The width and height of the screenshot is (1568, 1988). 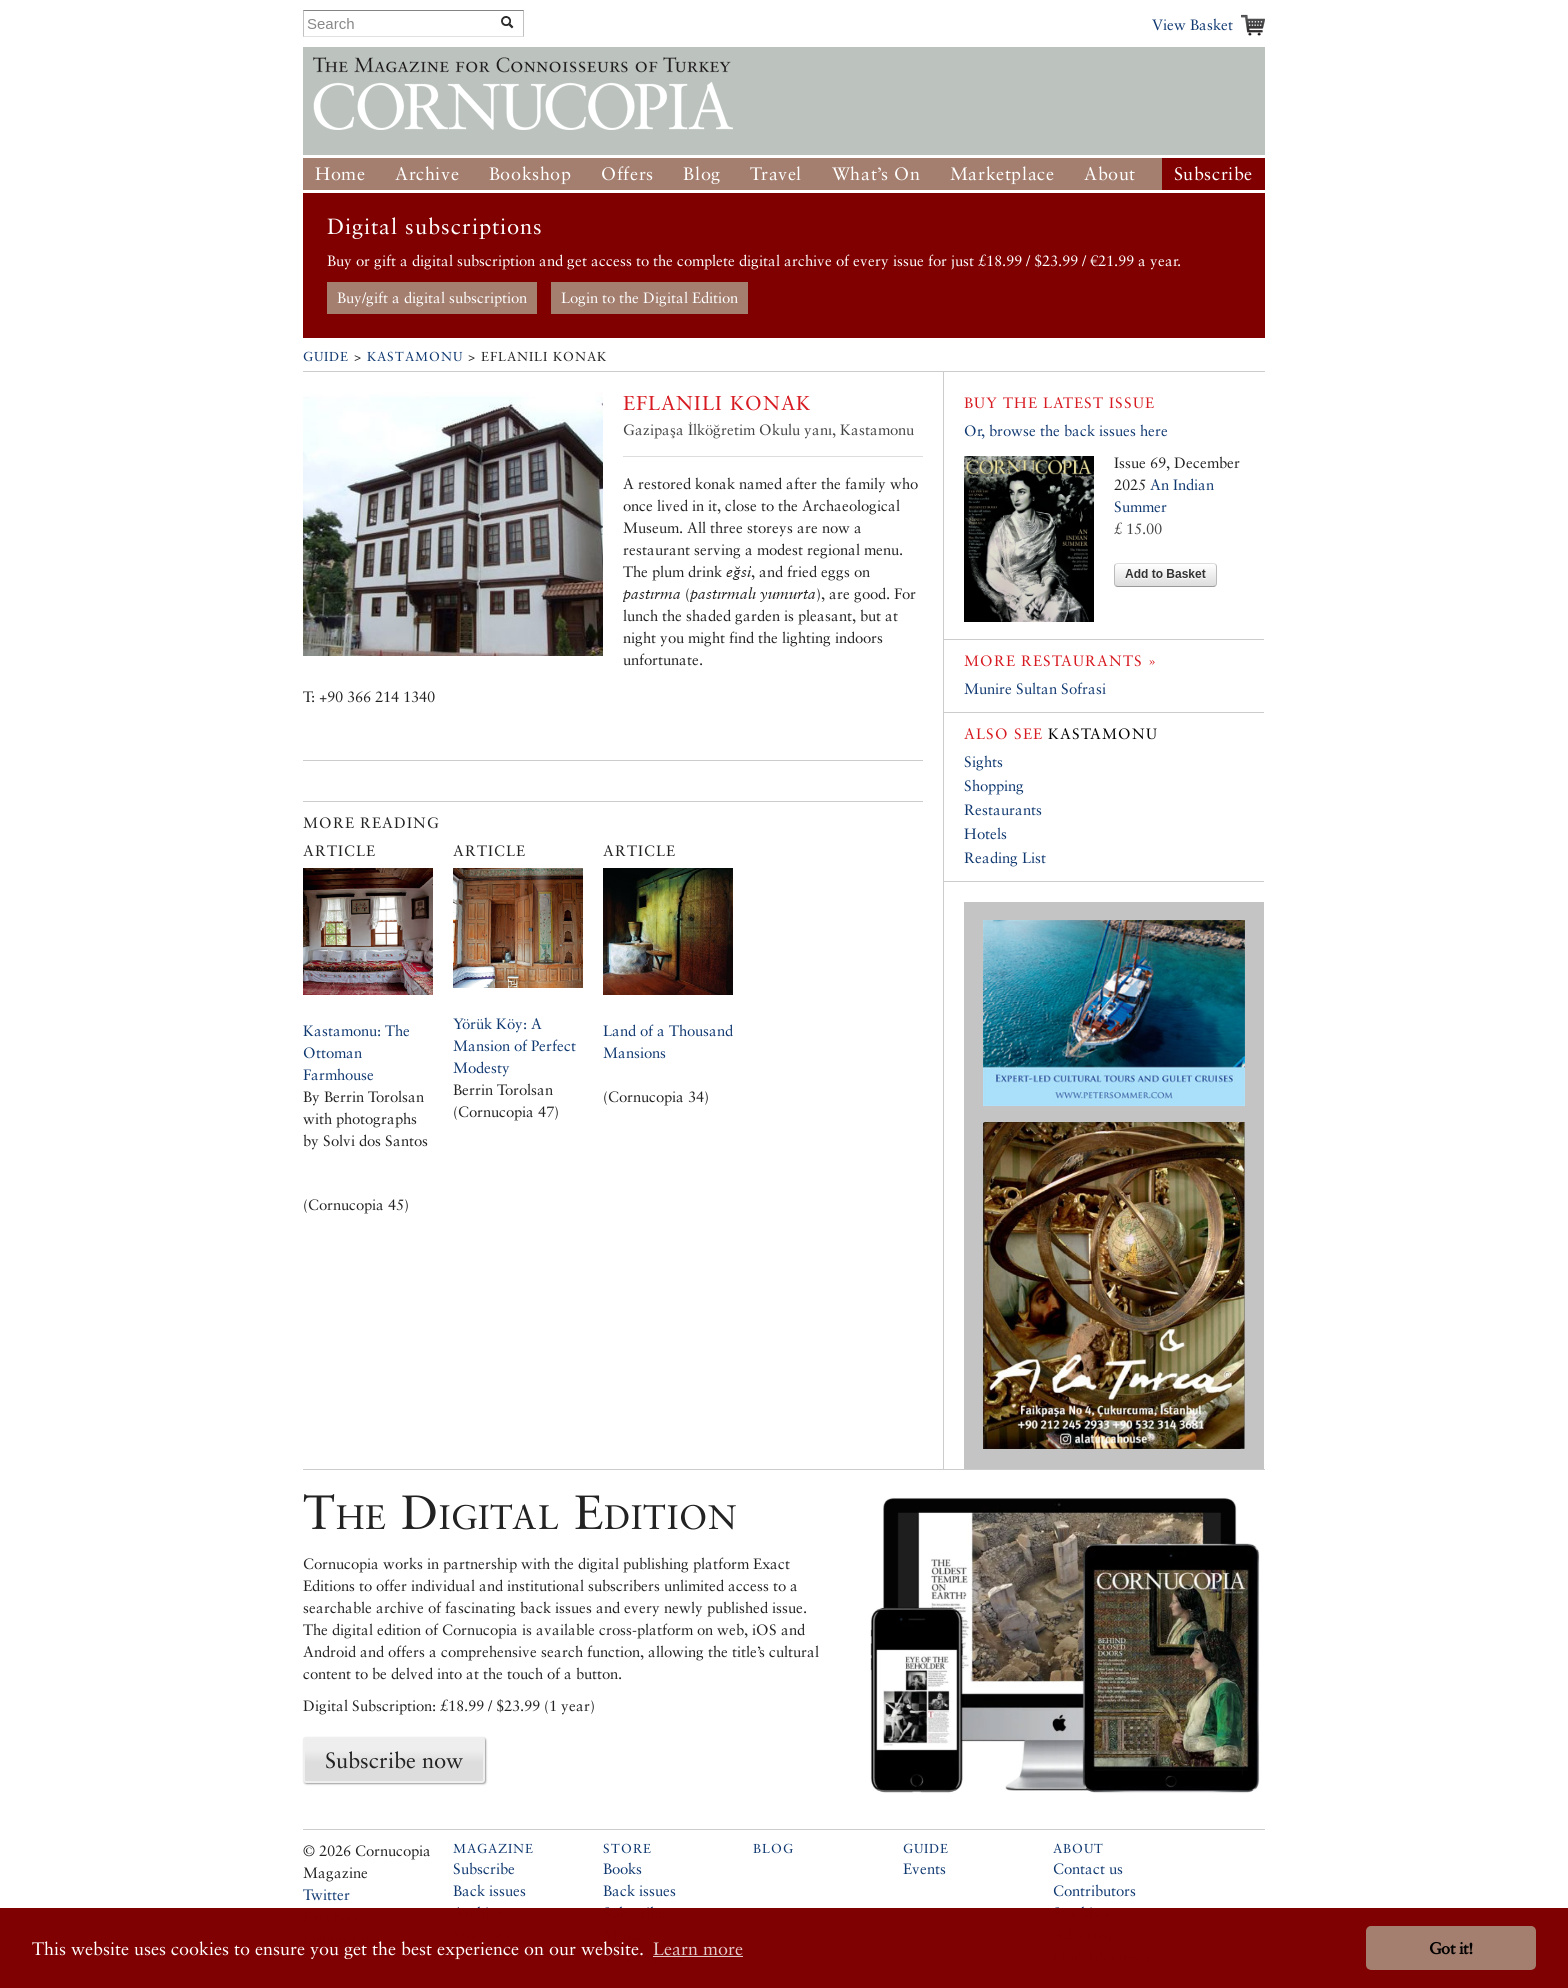 What do you see at coordinates (1003, 809) in the screenshot?
I see `Restaurants` at bounding box center [1003, 809].